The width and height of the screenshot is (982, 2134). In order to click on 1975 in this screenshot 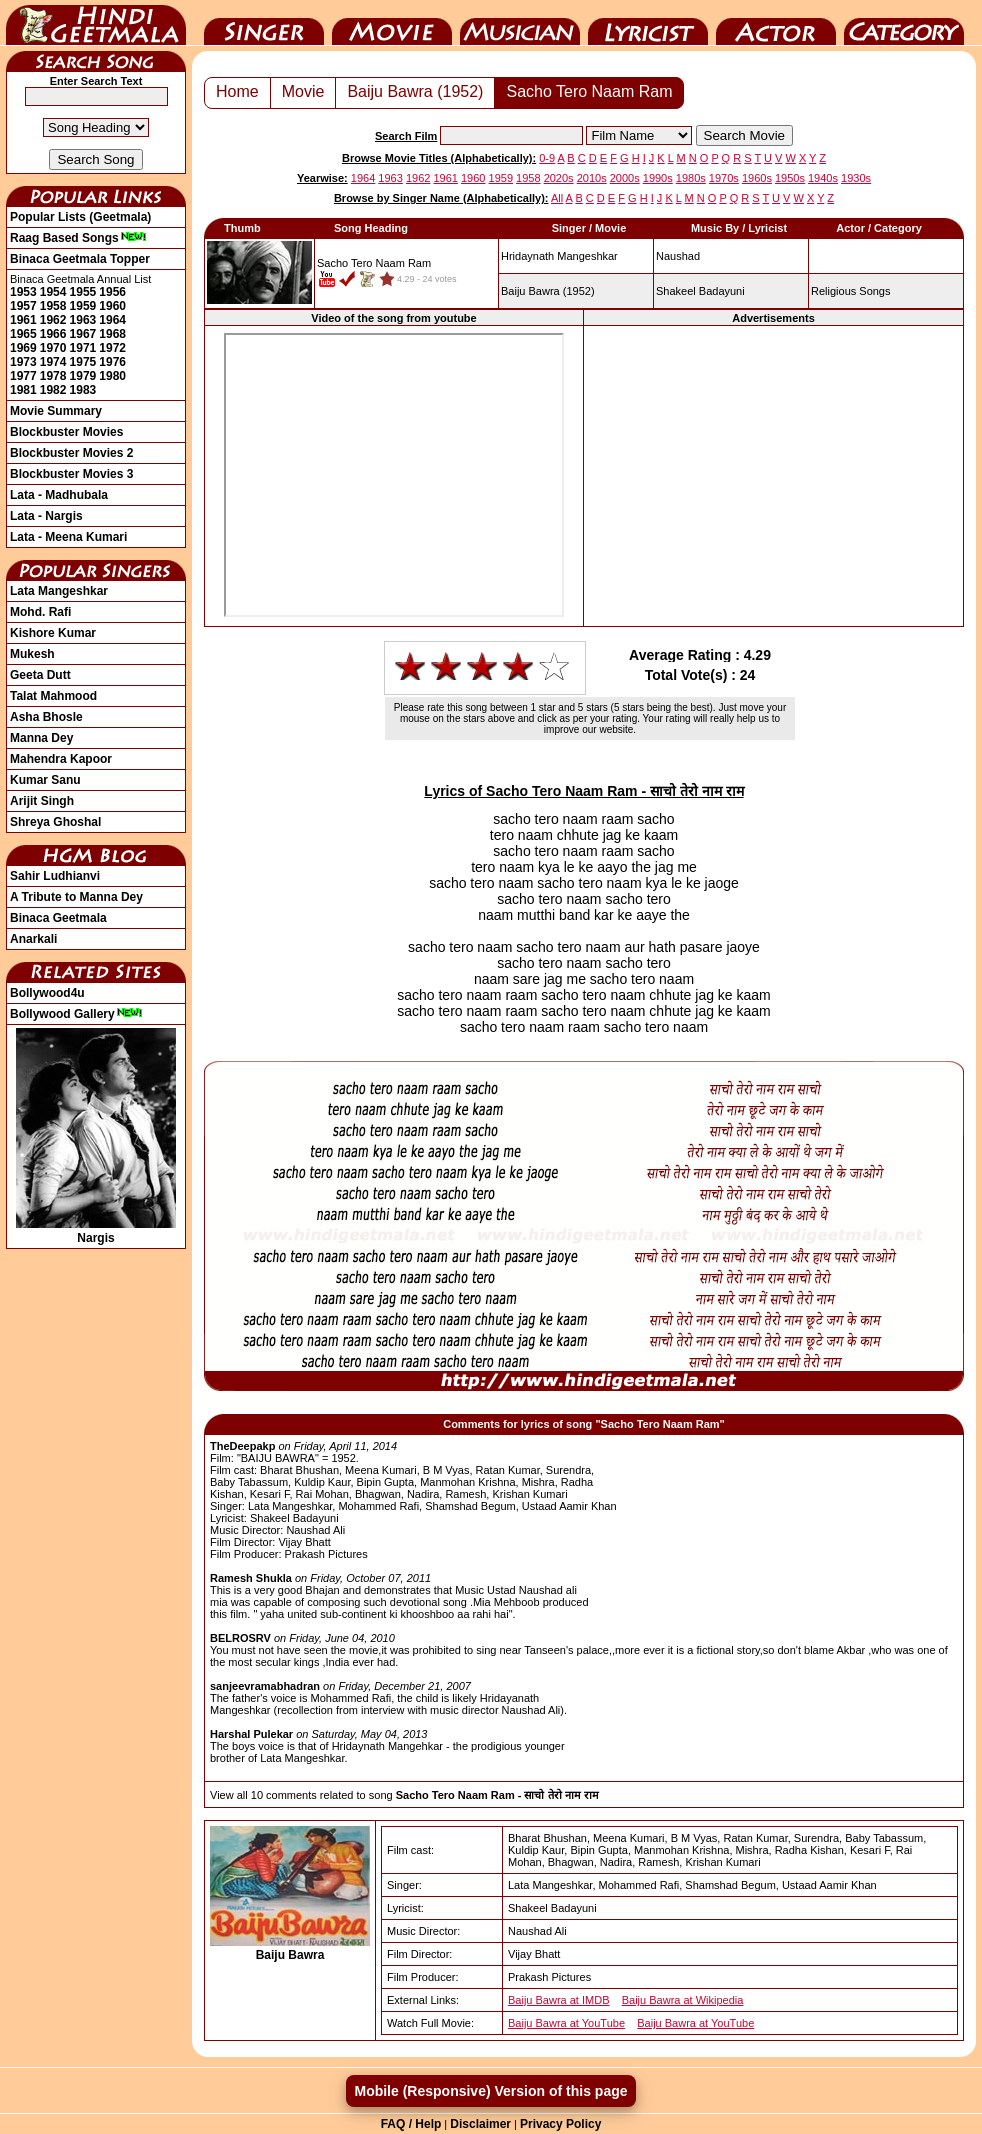, I will do `click(83, 362)`.